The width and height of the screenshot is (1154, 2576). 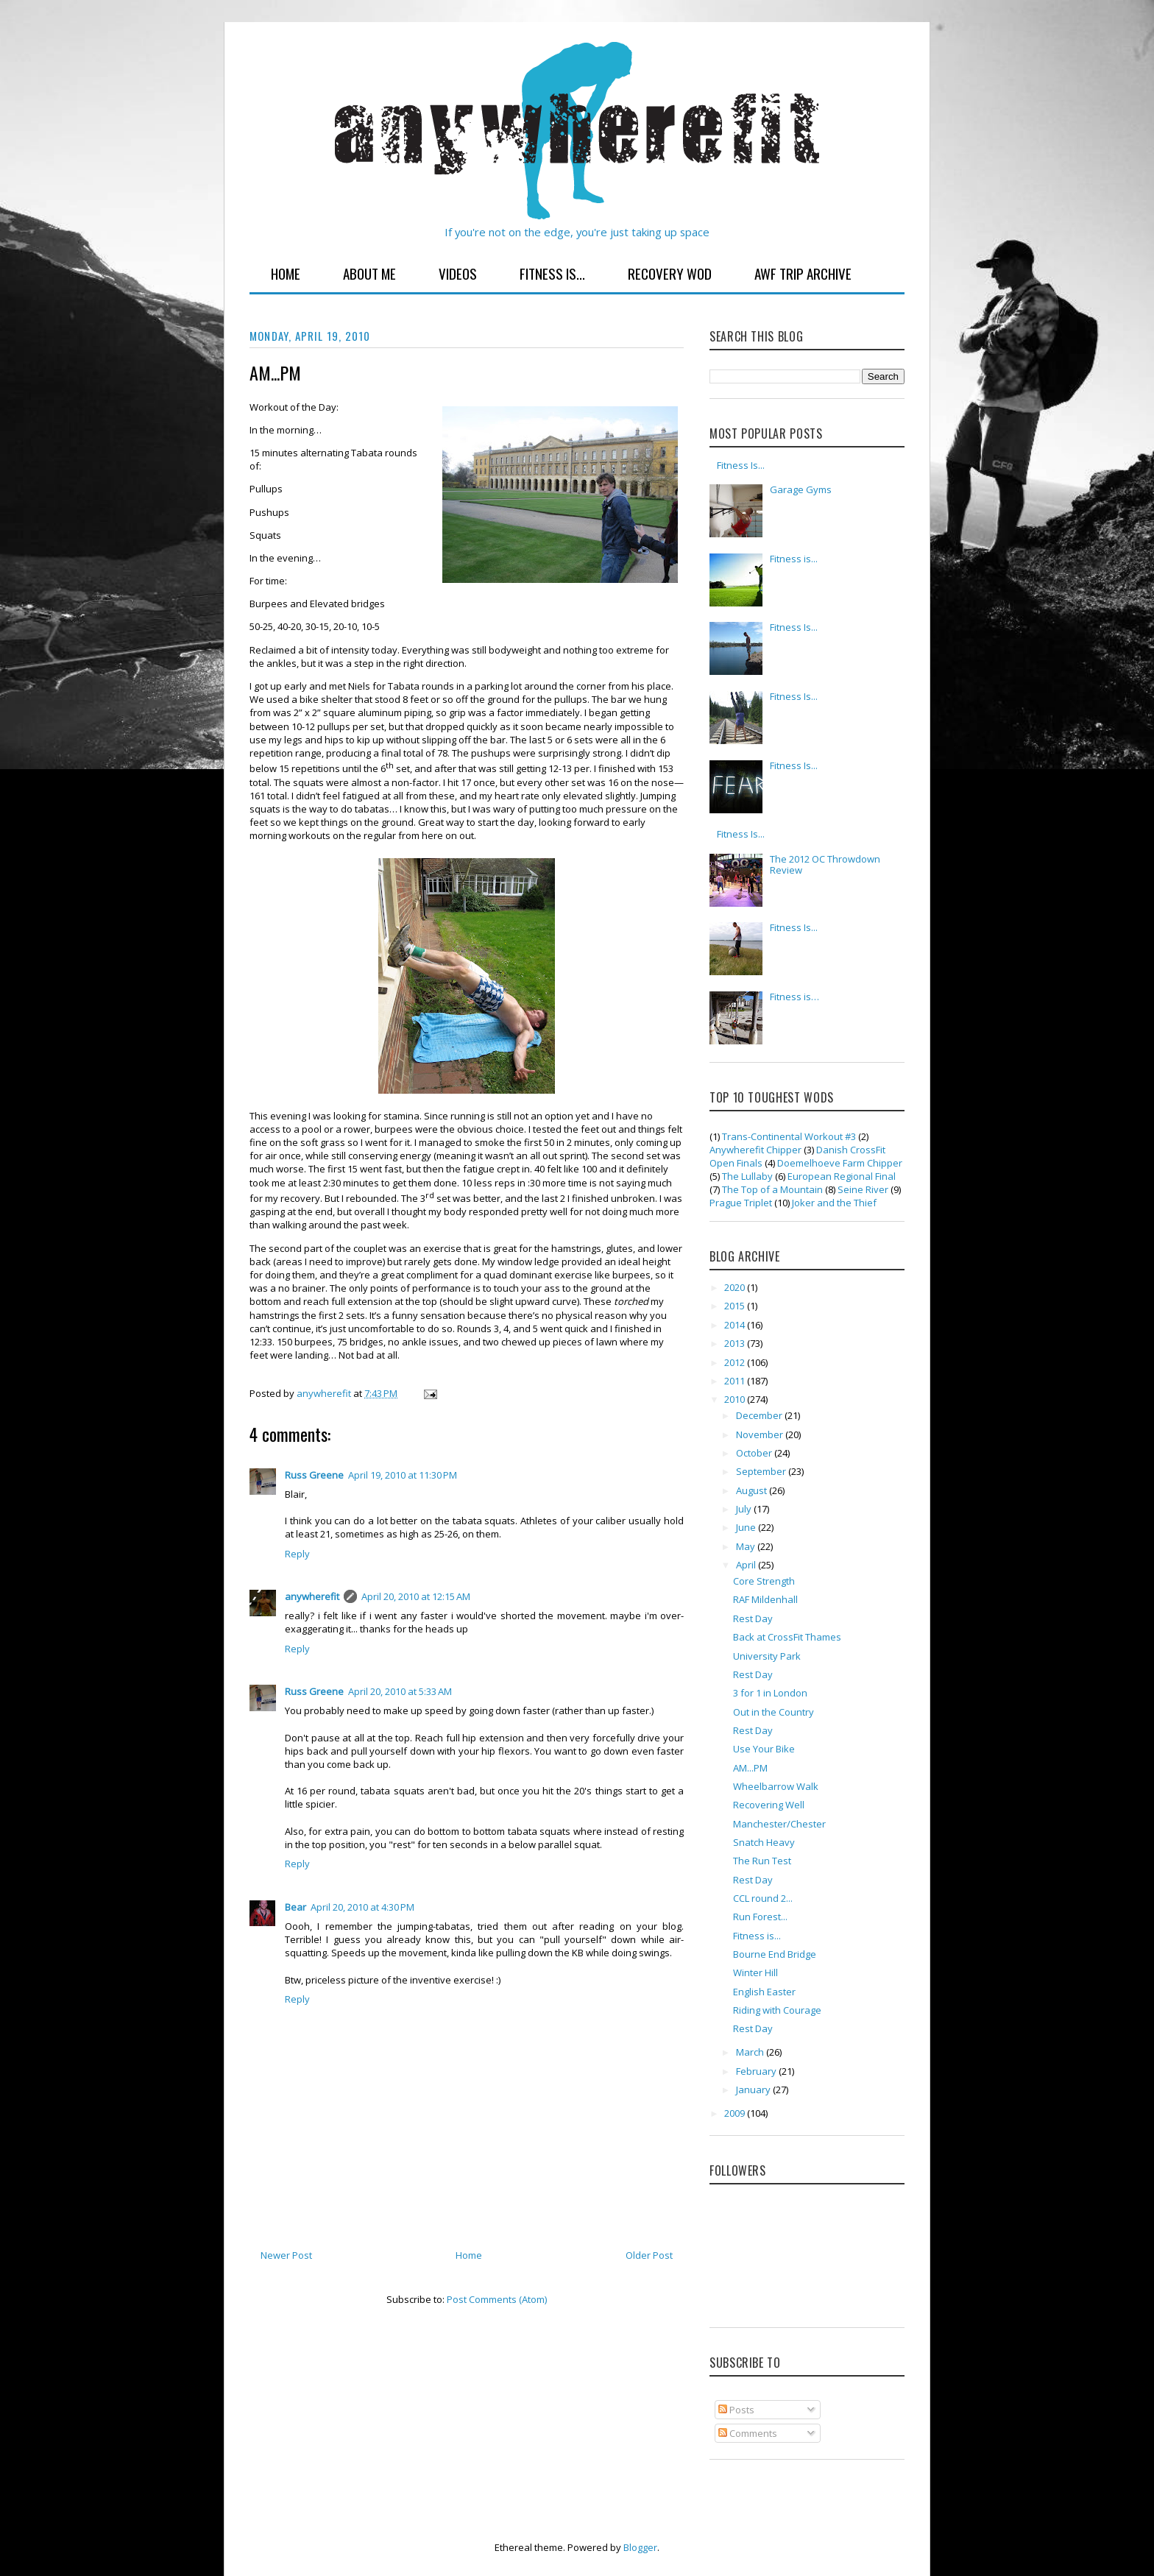 What do you see at coordinates (750, 1767) in the screenshot?
I see `AM...PM` at bounding box center [750, 1767].